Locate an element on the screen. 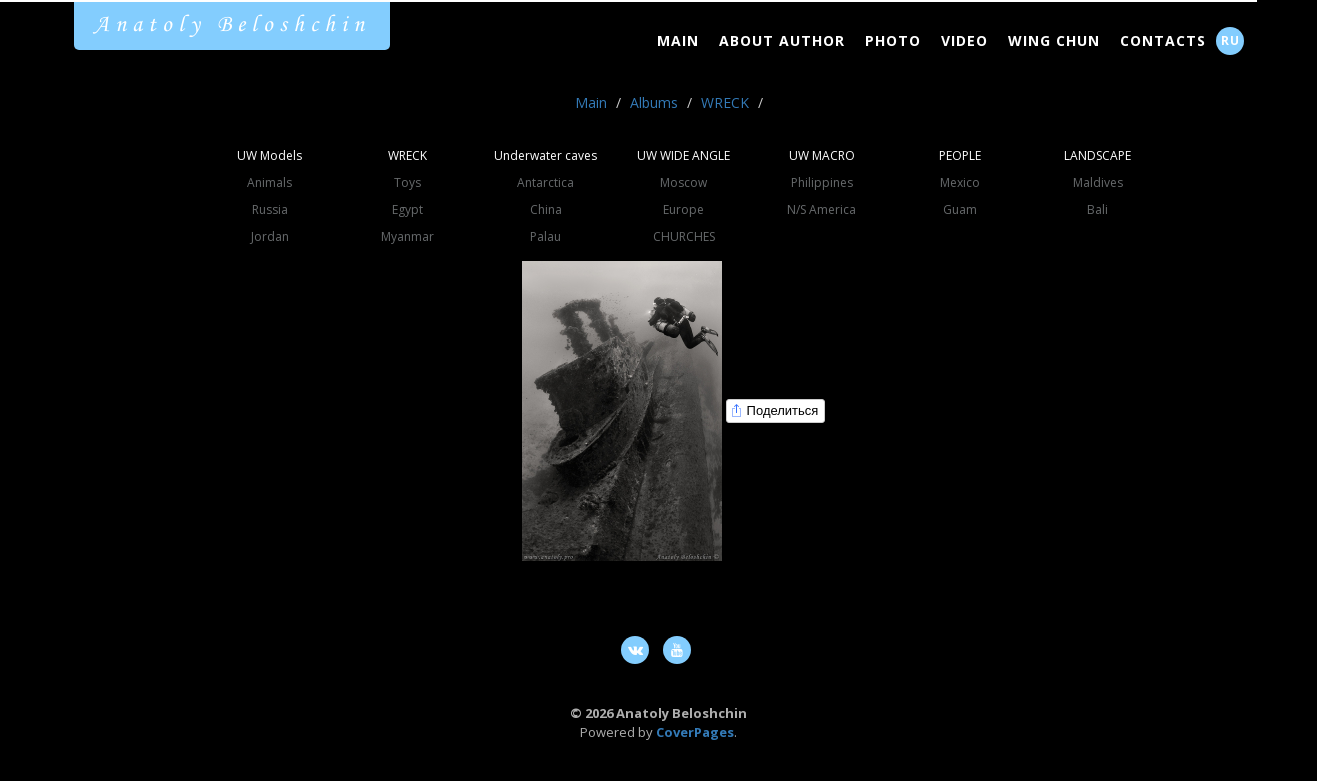 The height and width of the screenshot is (781, 1317). N/S America is located at coordinates (821, 209).